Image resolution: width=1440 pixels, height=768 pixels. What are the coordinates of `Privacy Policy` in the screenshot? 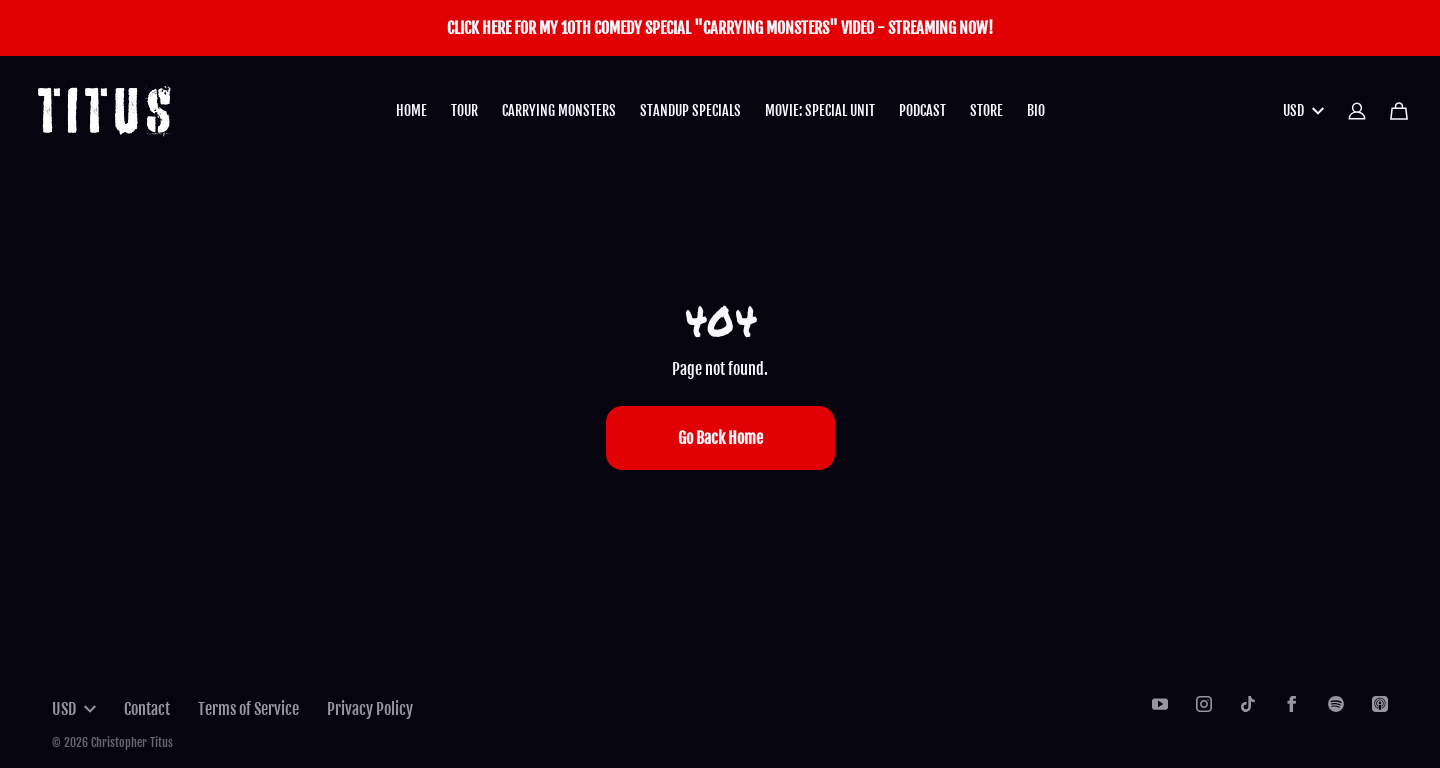 It's located at (370, 709).